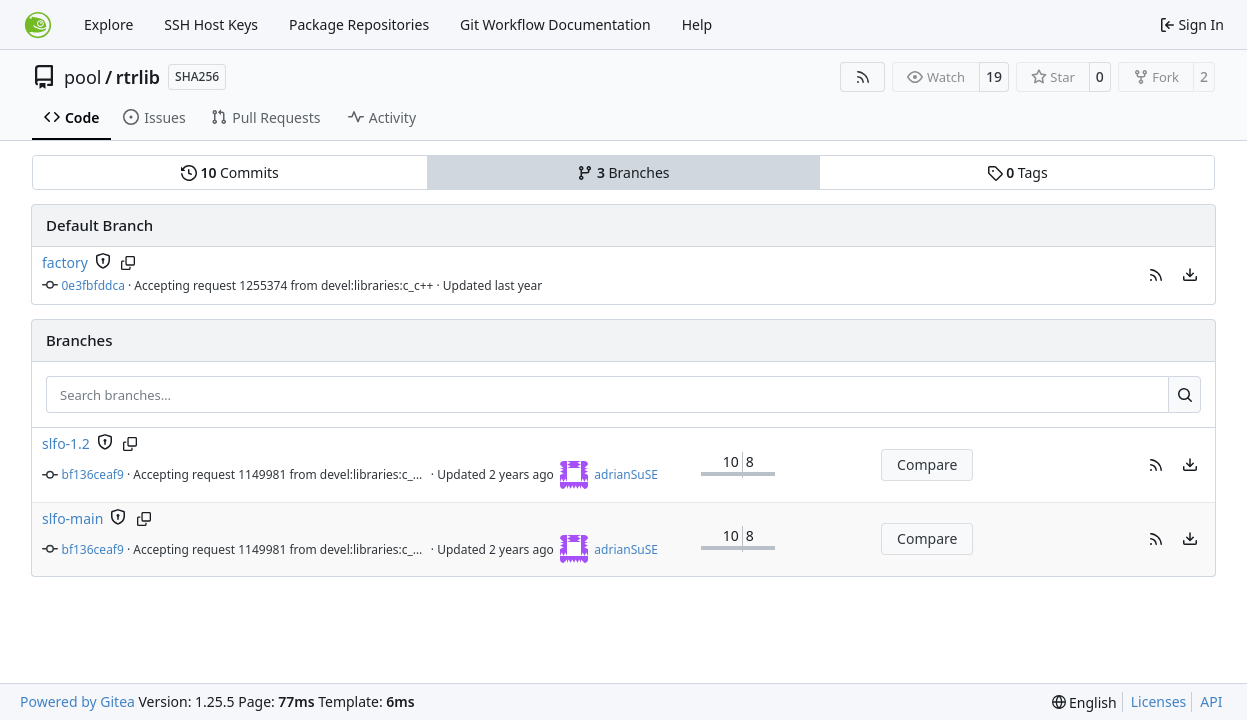  What do you see at coordinates (1184, 395) in the screenshot?
I see `[Search…]` at bounding box center [1184, 395].